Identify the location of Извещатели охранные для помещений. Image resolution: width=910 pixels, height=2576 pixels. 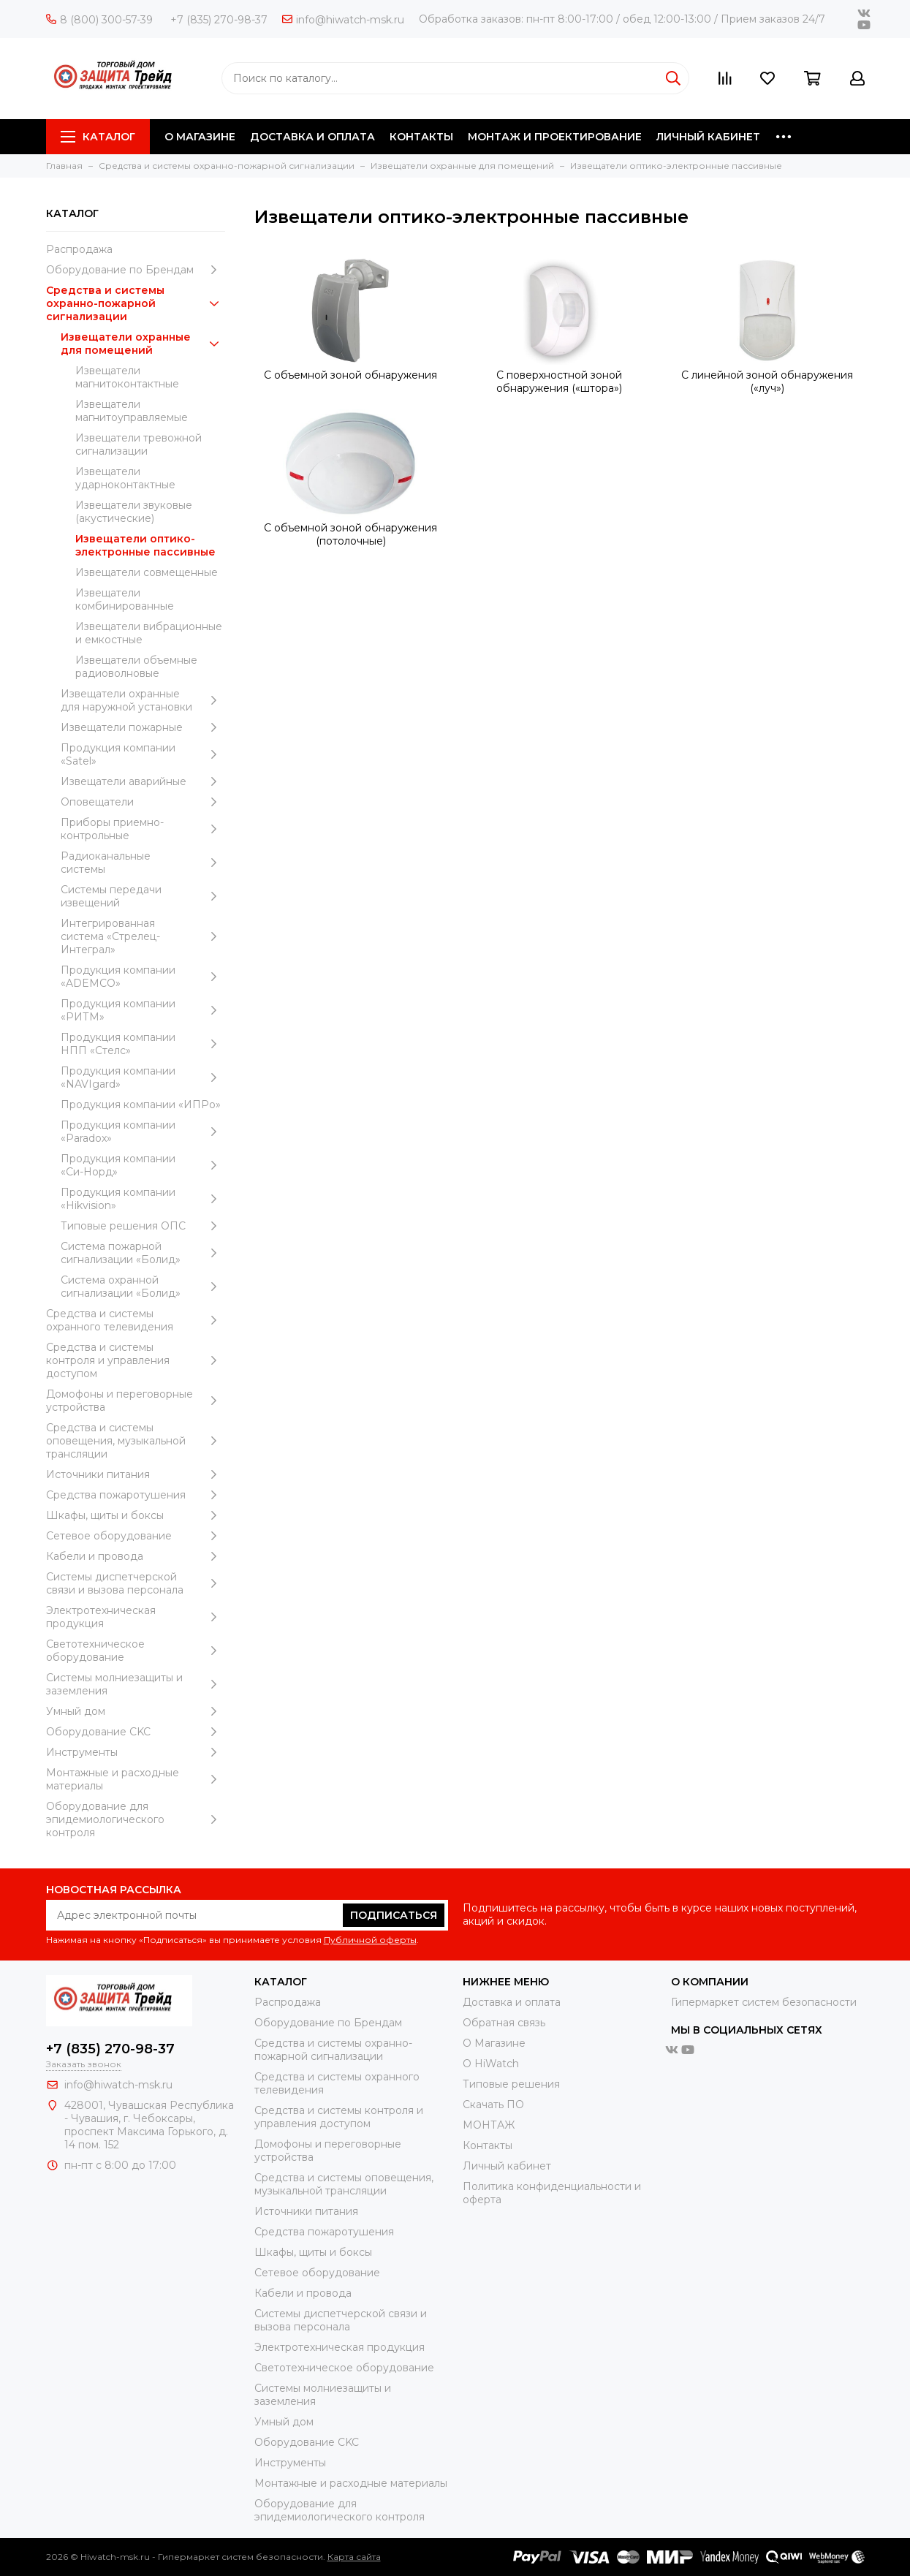
(143, 343).